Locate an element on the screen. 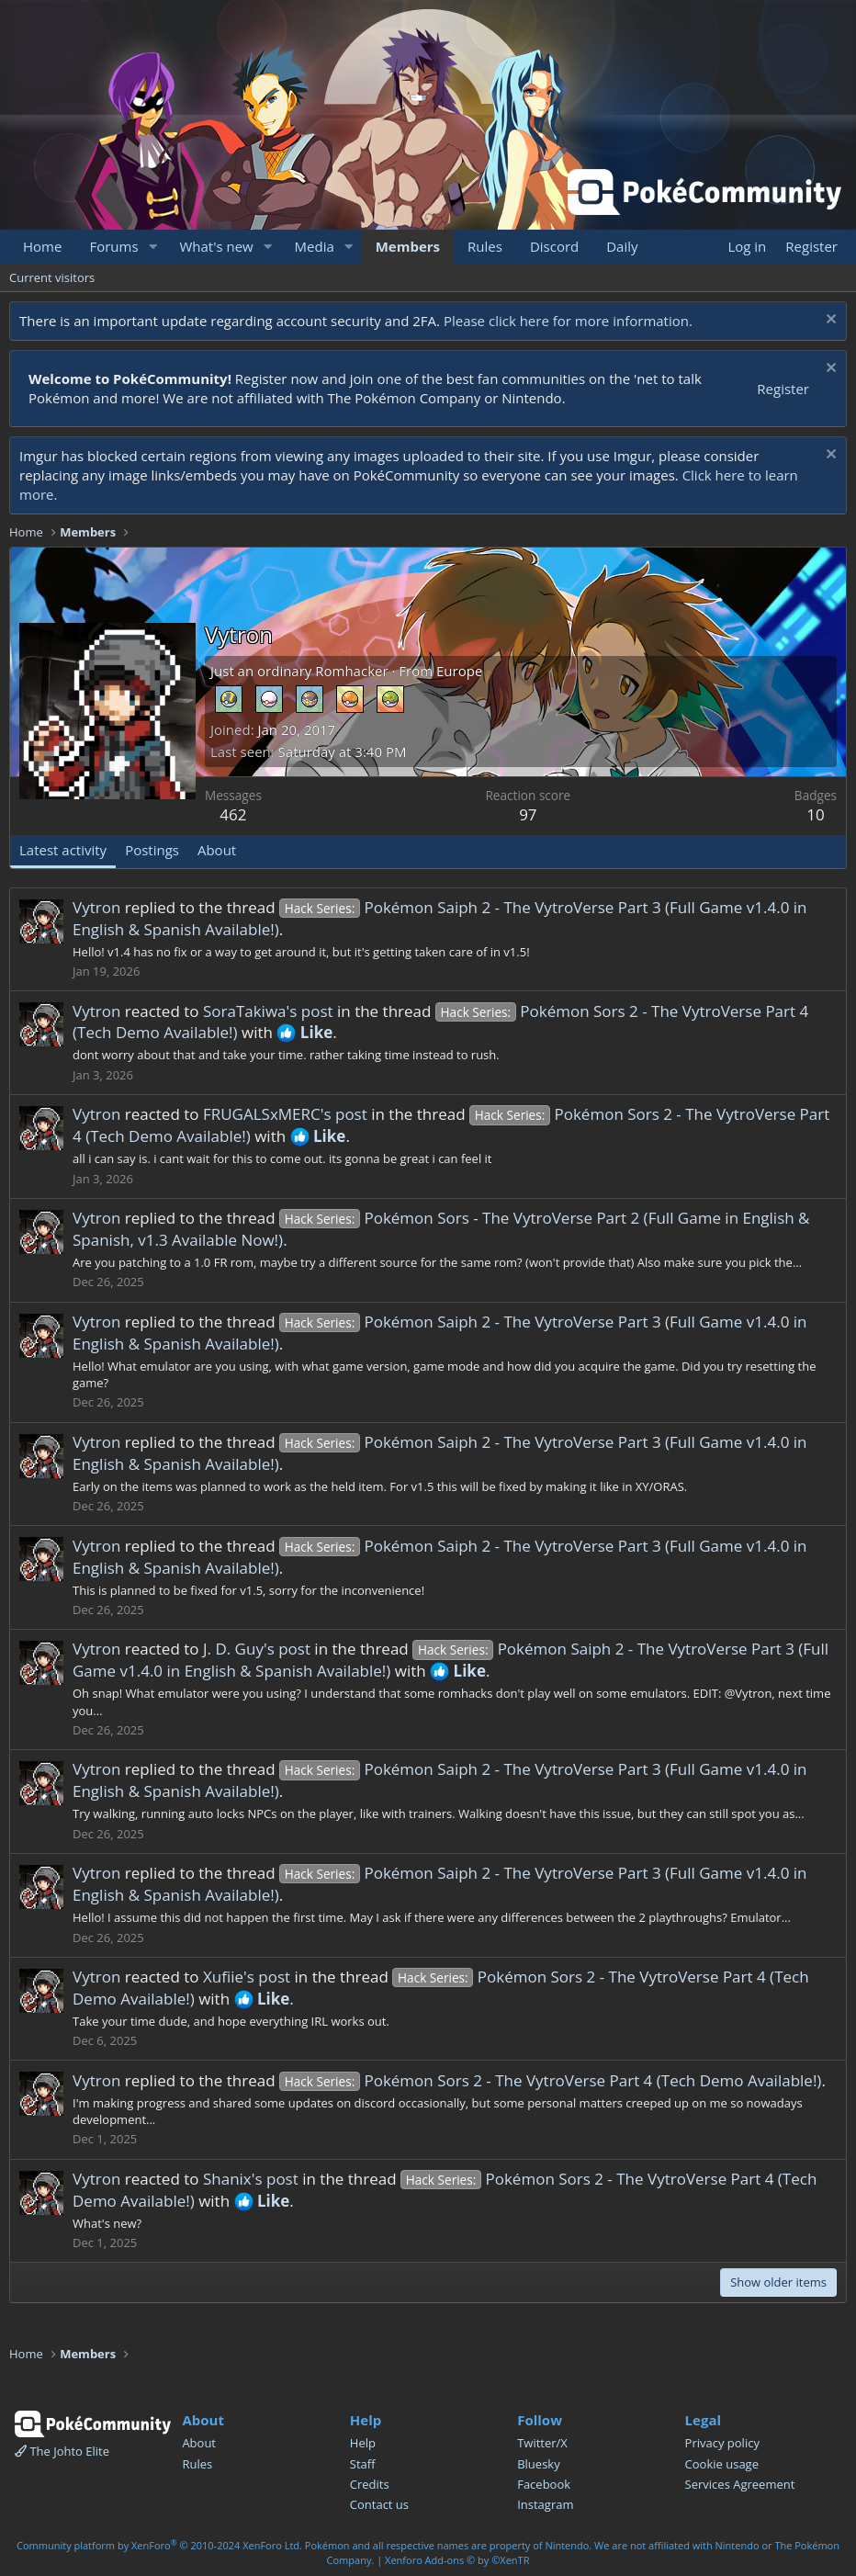  About is located at coordinates (199, 2443).